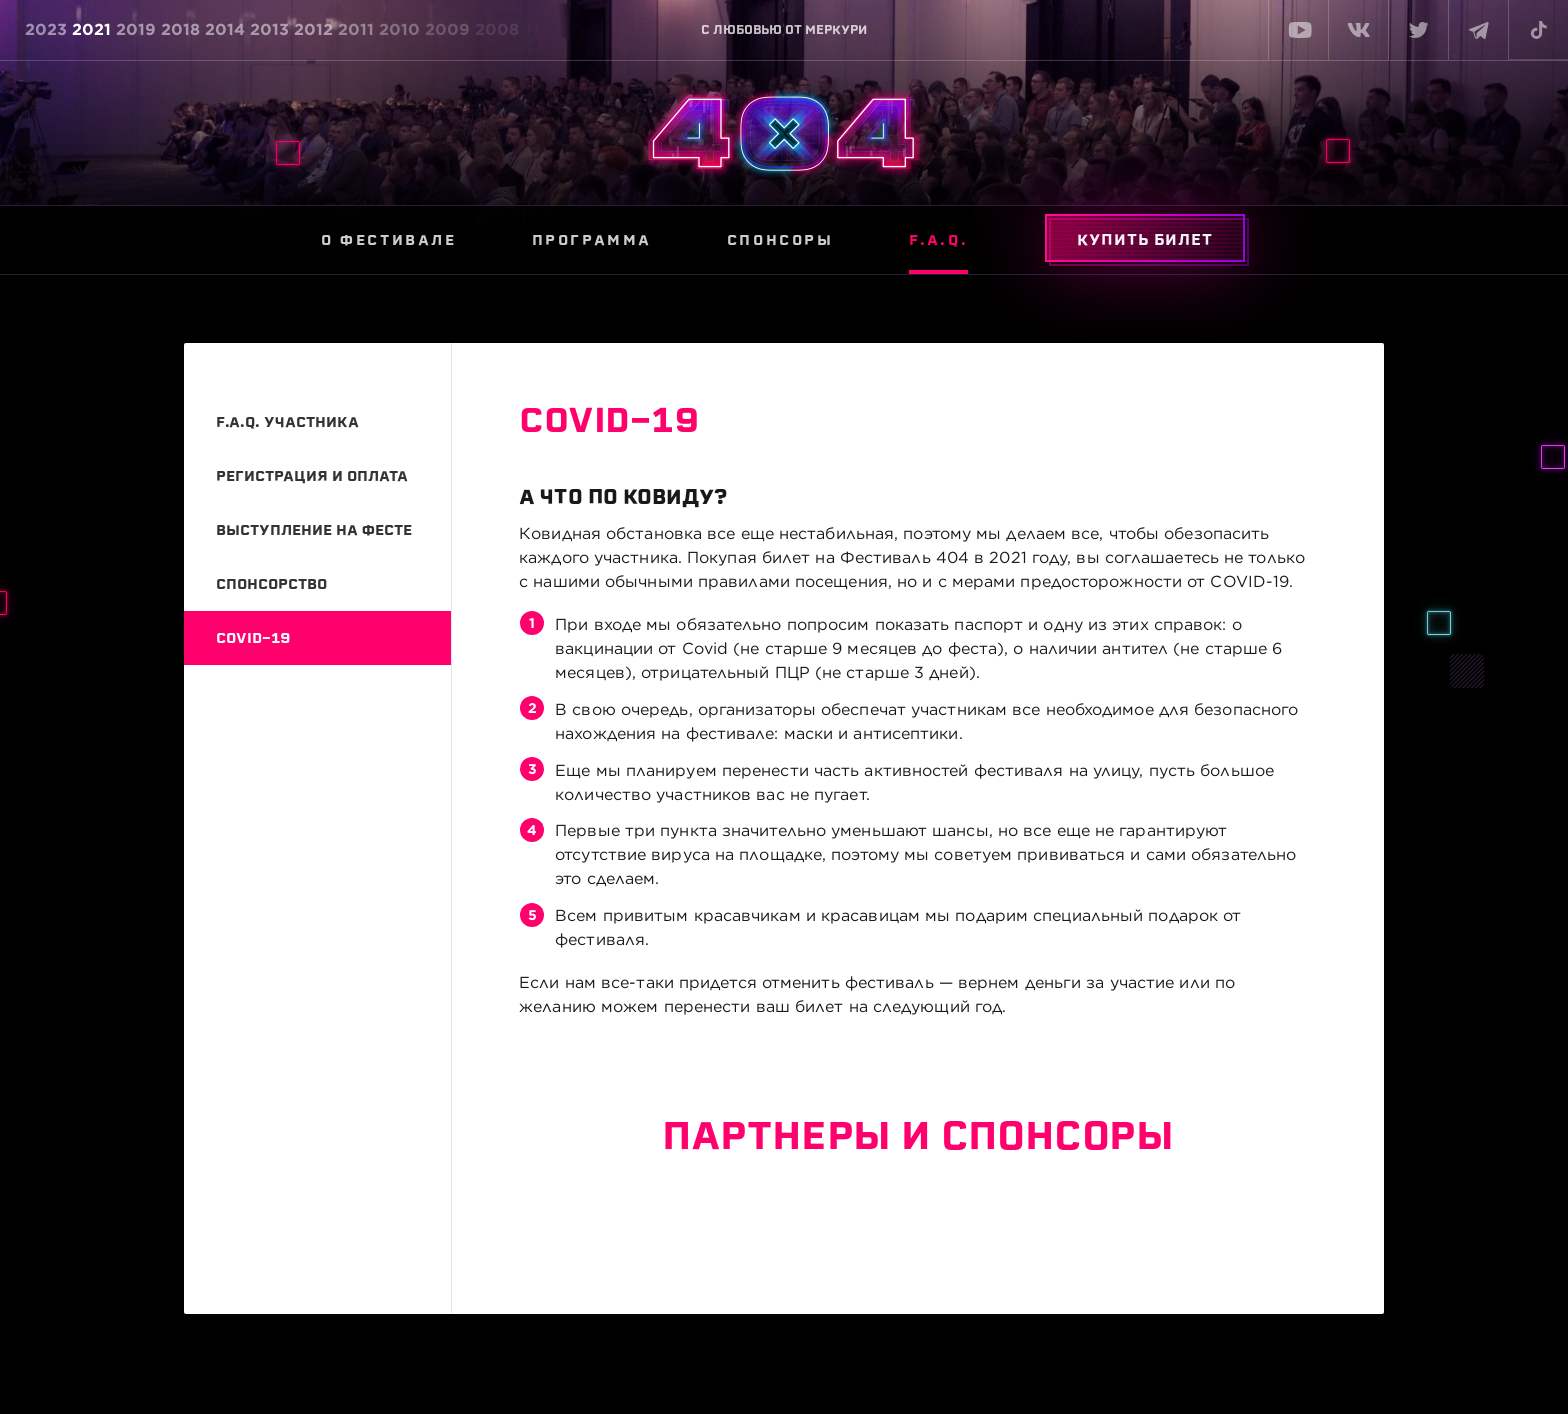 The height and width of the screenshot is (1414, 1568). I want to click on О фестивале, so click(389, 240).